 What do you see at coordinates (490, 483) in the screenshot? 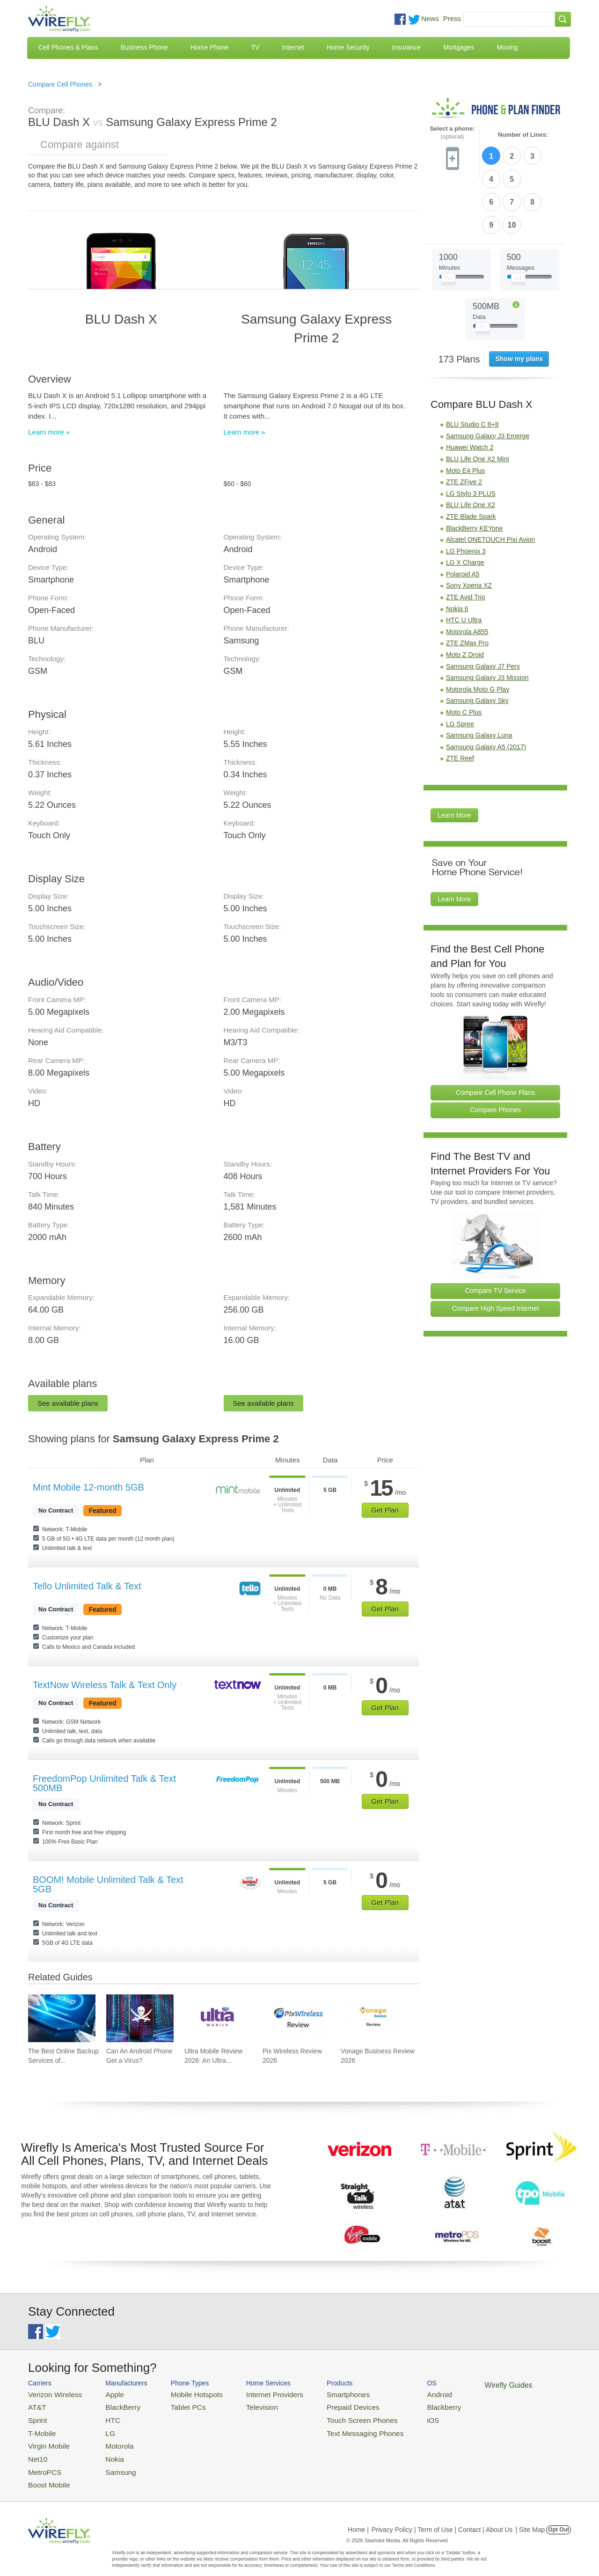
I see `Alcatel ONETOUCH Pixi Avion` at bounding box center [490, 483].